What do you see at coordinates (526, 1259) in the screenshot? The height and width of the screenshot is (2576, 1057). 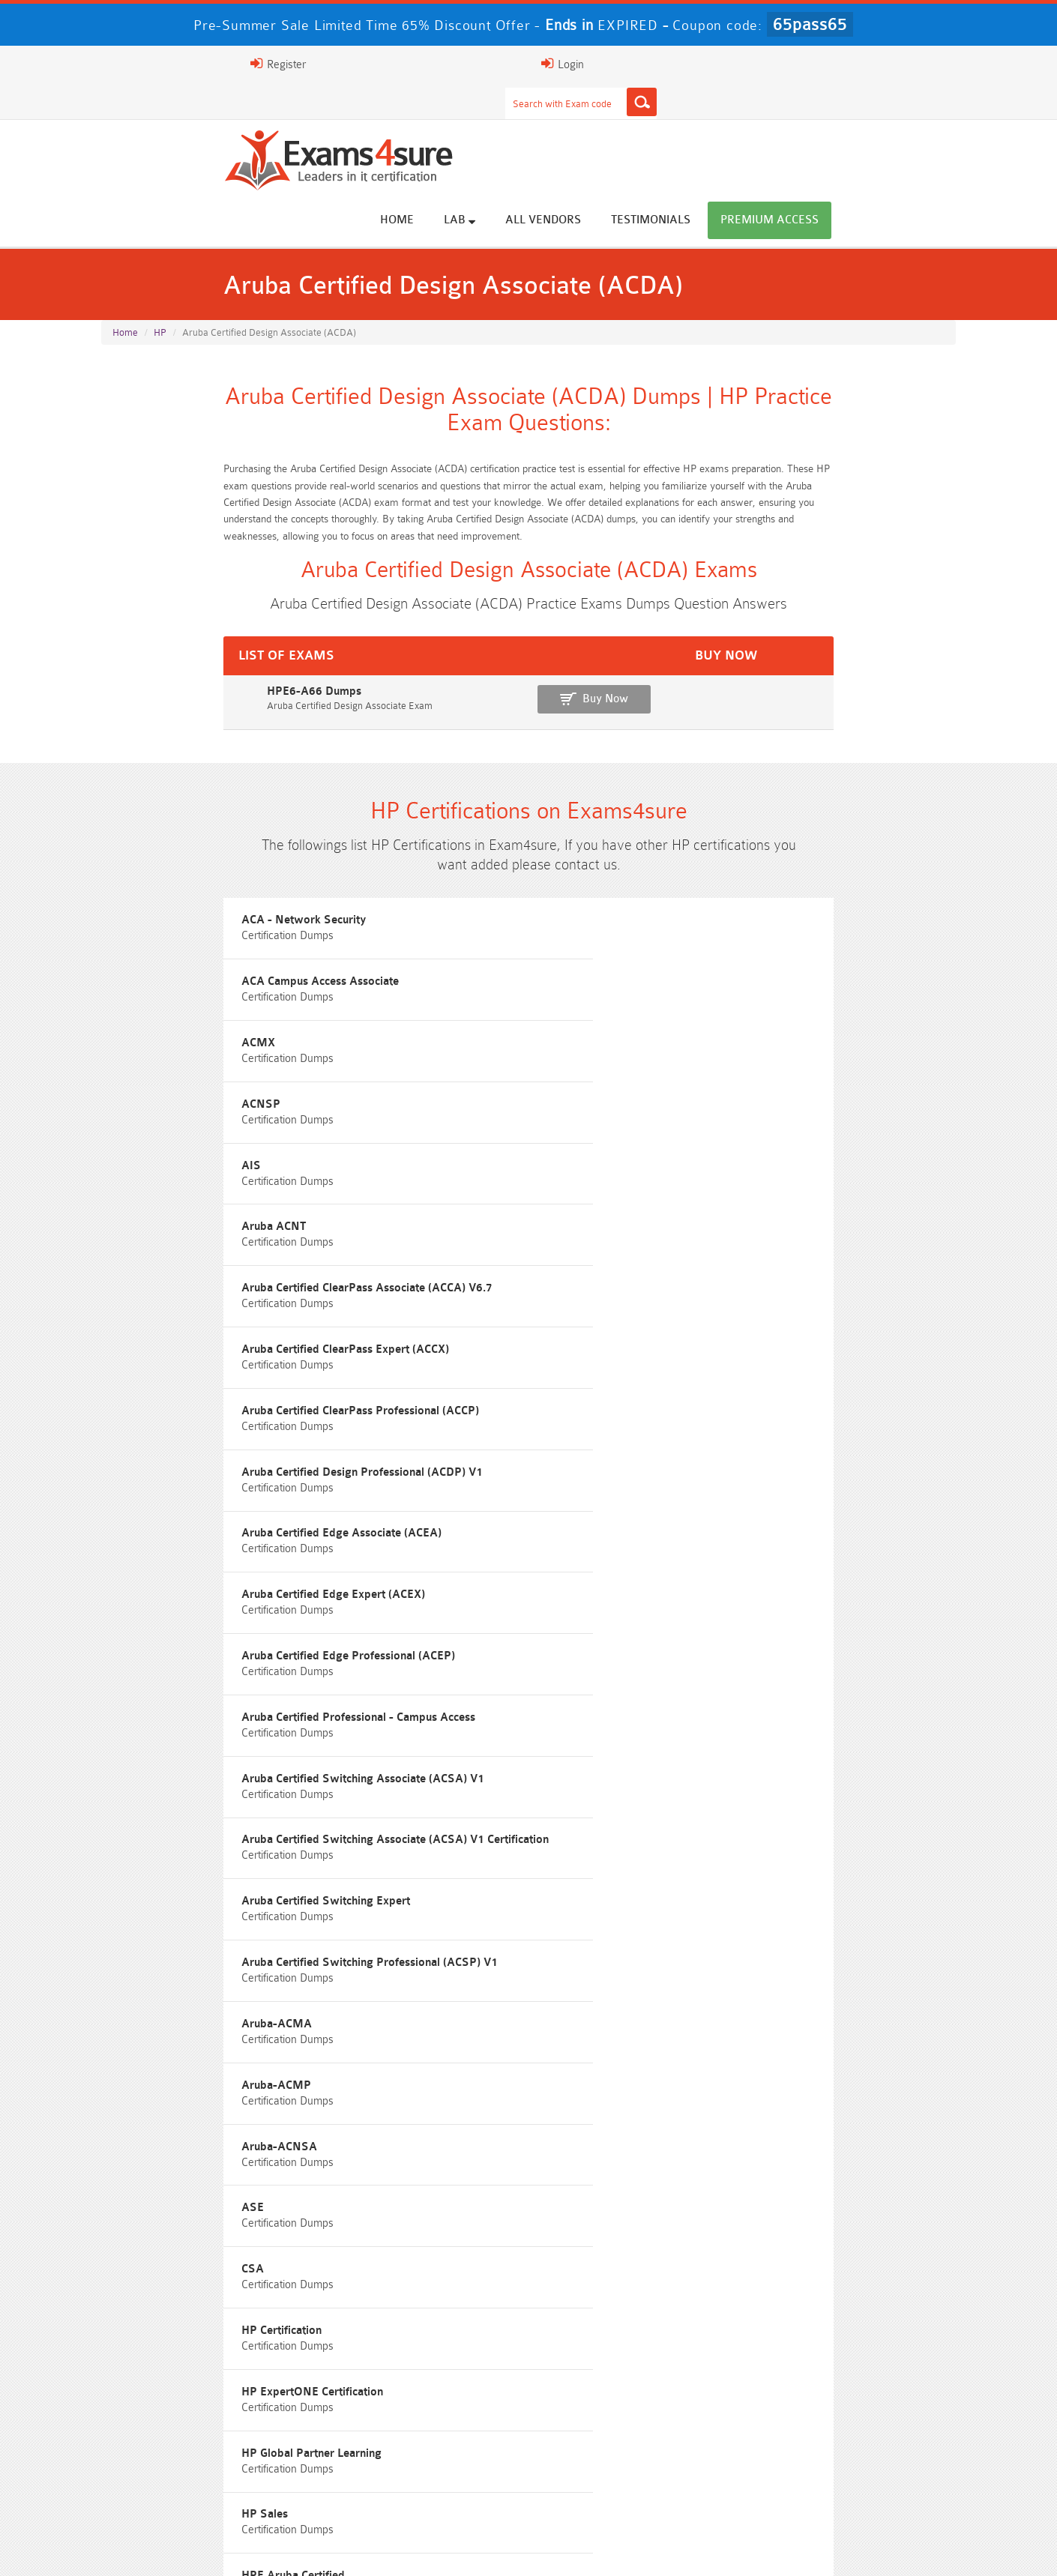 I see `Aruba Certified Switching Associate (ACSA) V1 Certification` at bounding box center [526, 1259].